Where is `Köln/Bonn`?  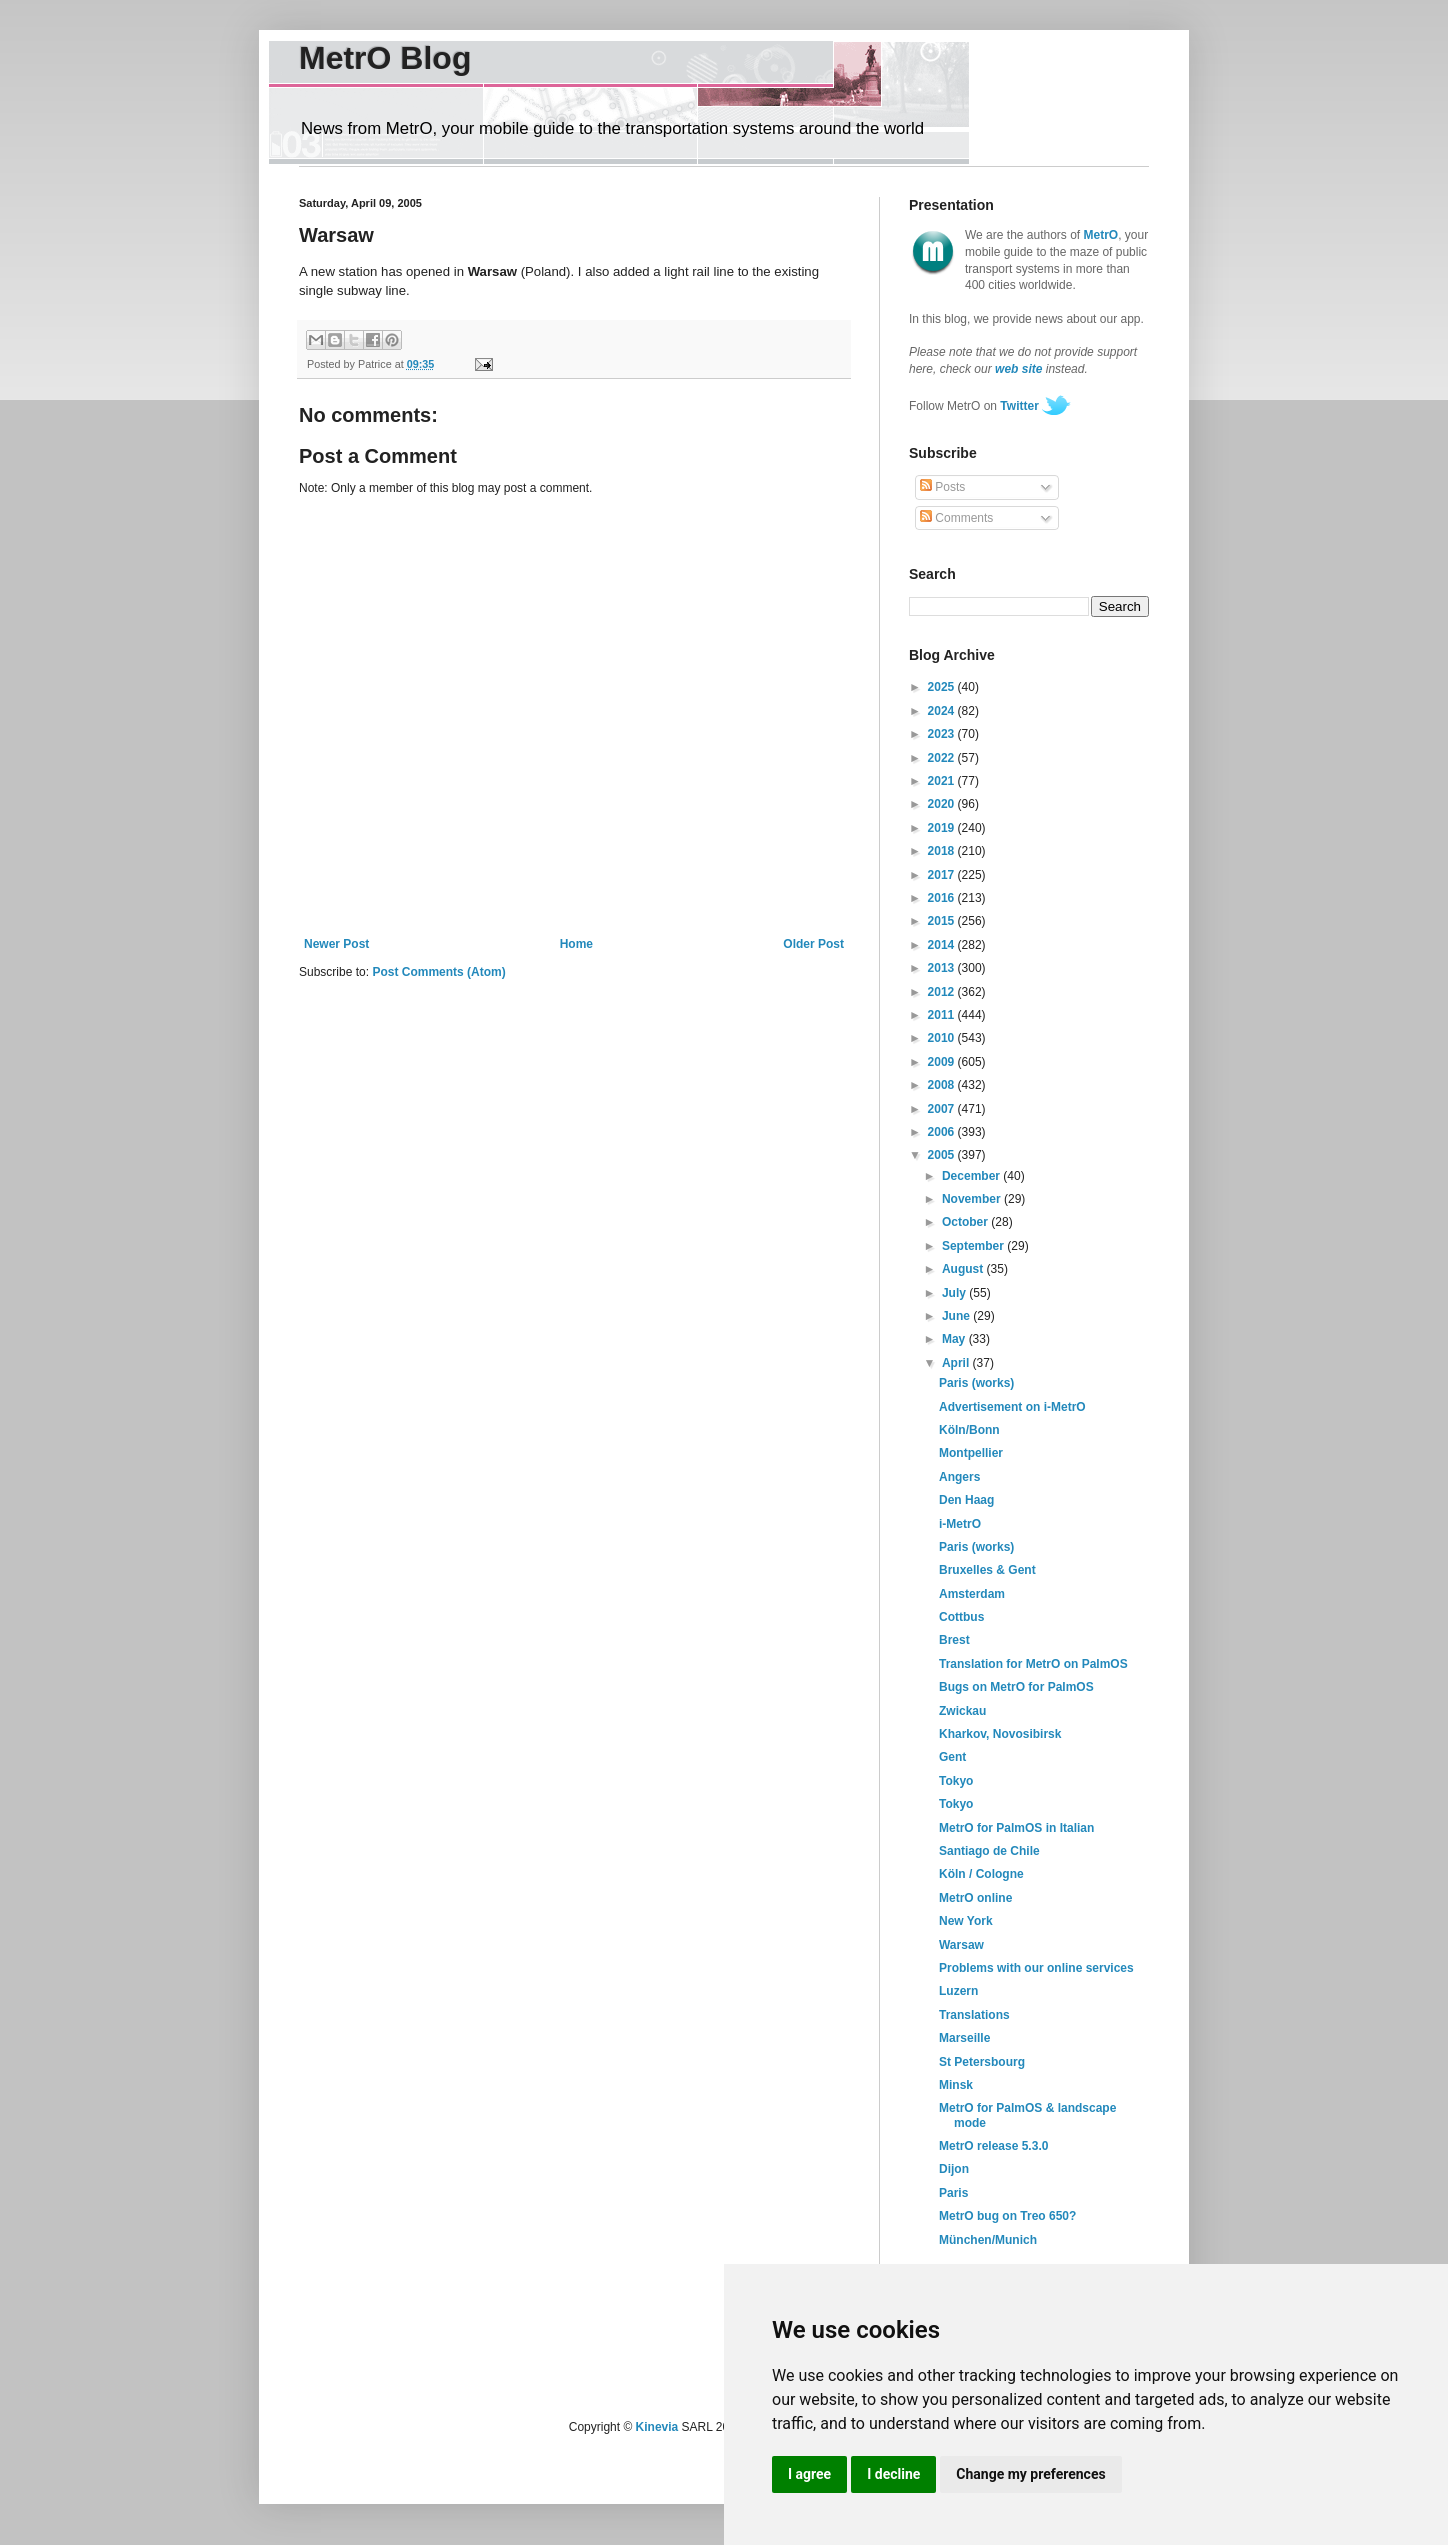
Köln/Bonn is located at coordinates (969, 1430).